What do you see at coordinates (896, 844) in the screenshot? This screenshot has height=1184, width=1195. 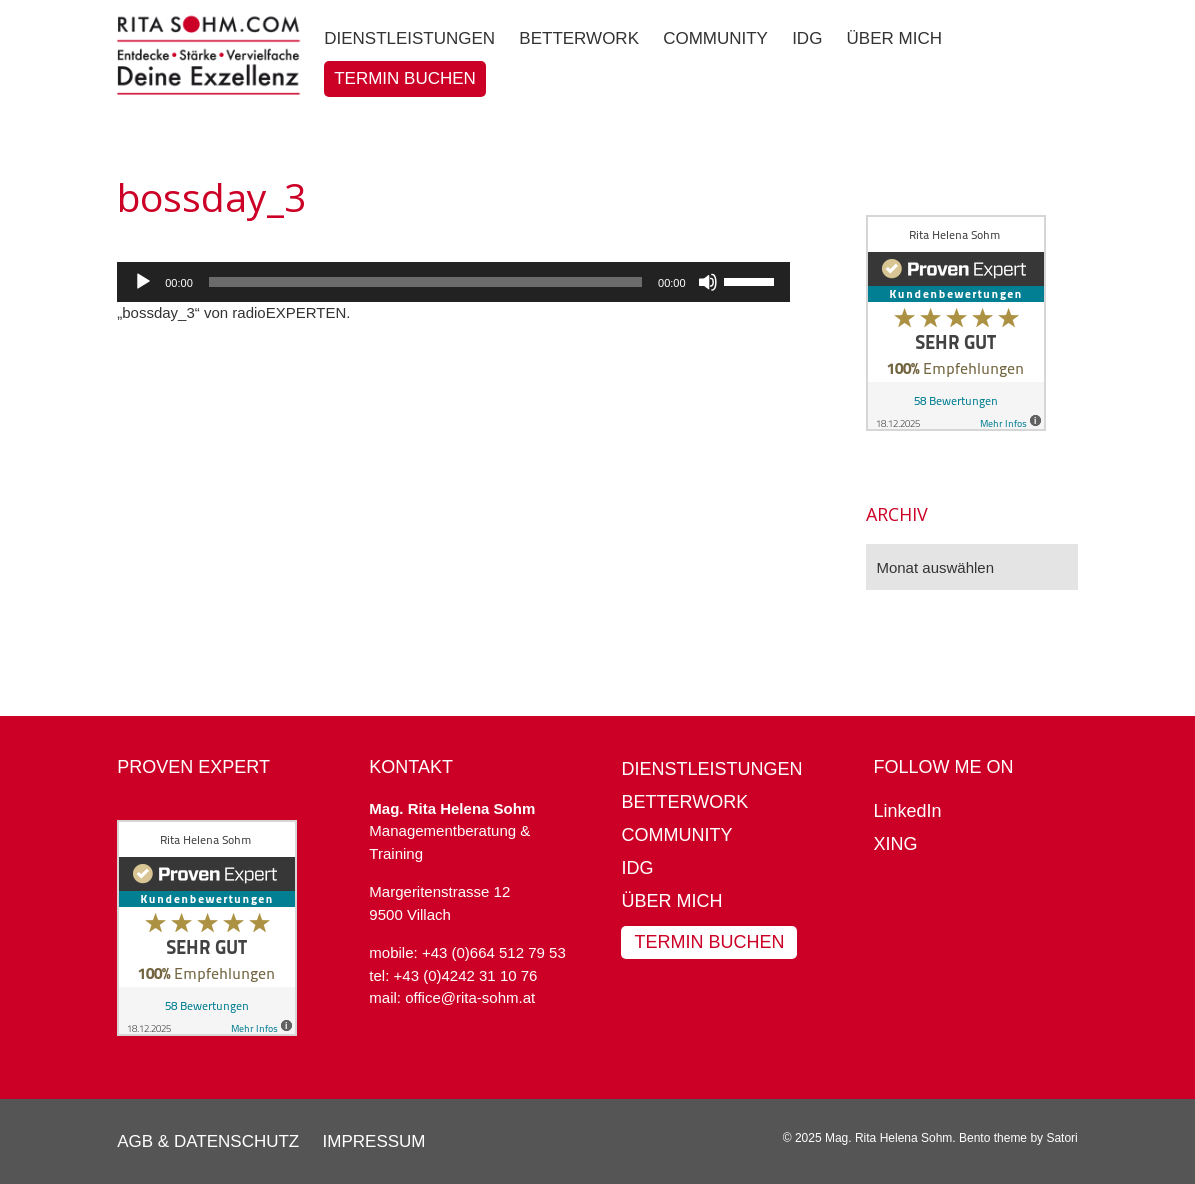 I see `XING` at bounding box center [896, 844].